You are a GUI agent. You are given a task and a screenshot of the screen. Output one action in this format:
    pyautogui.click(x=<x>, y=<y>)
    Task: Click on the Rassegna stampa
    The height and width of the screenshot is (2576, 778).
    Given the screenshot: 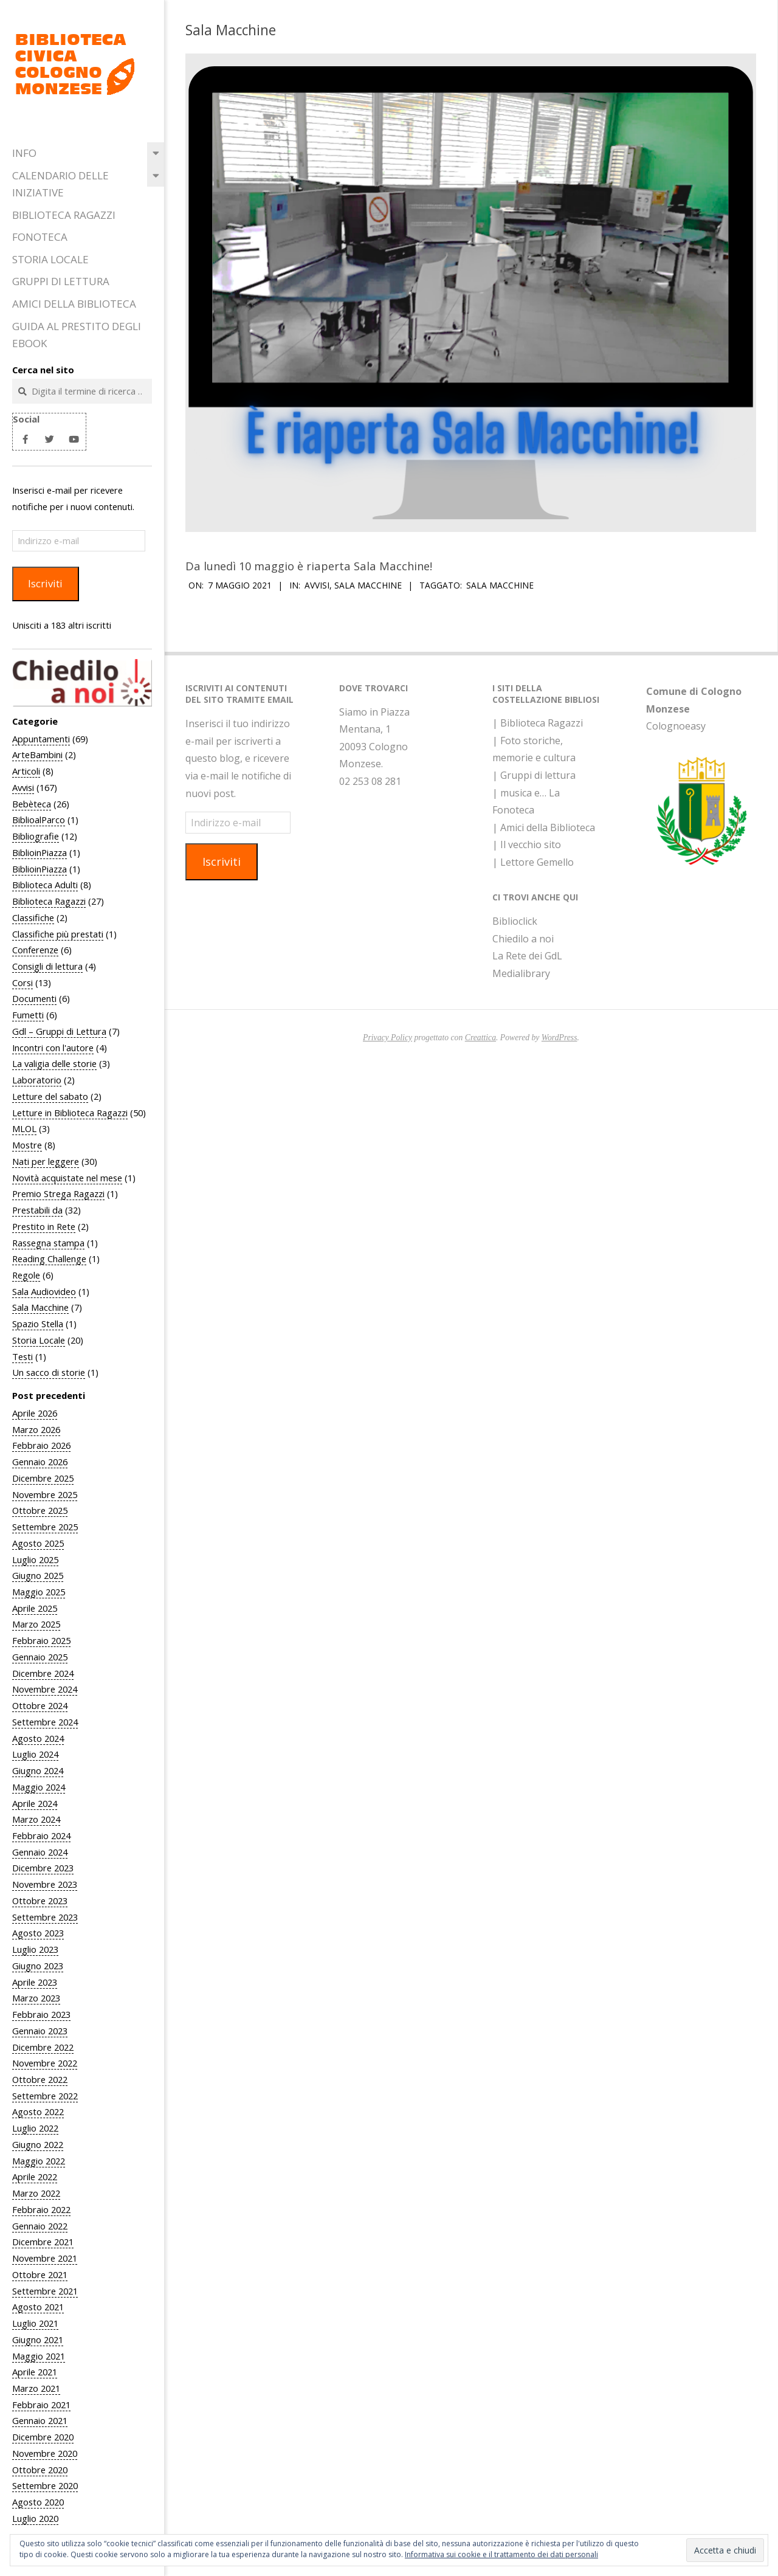 What is the action you would take?
    pyautogui.click(x=48, y=1243)
    